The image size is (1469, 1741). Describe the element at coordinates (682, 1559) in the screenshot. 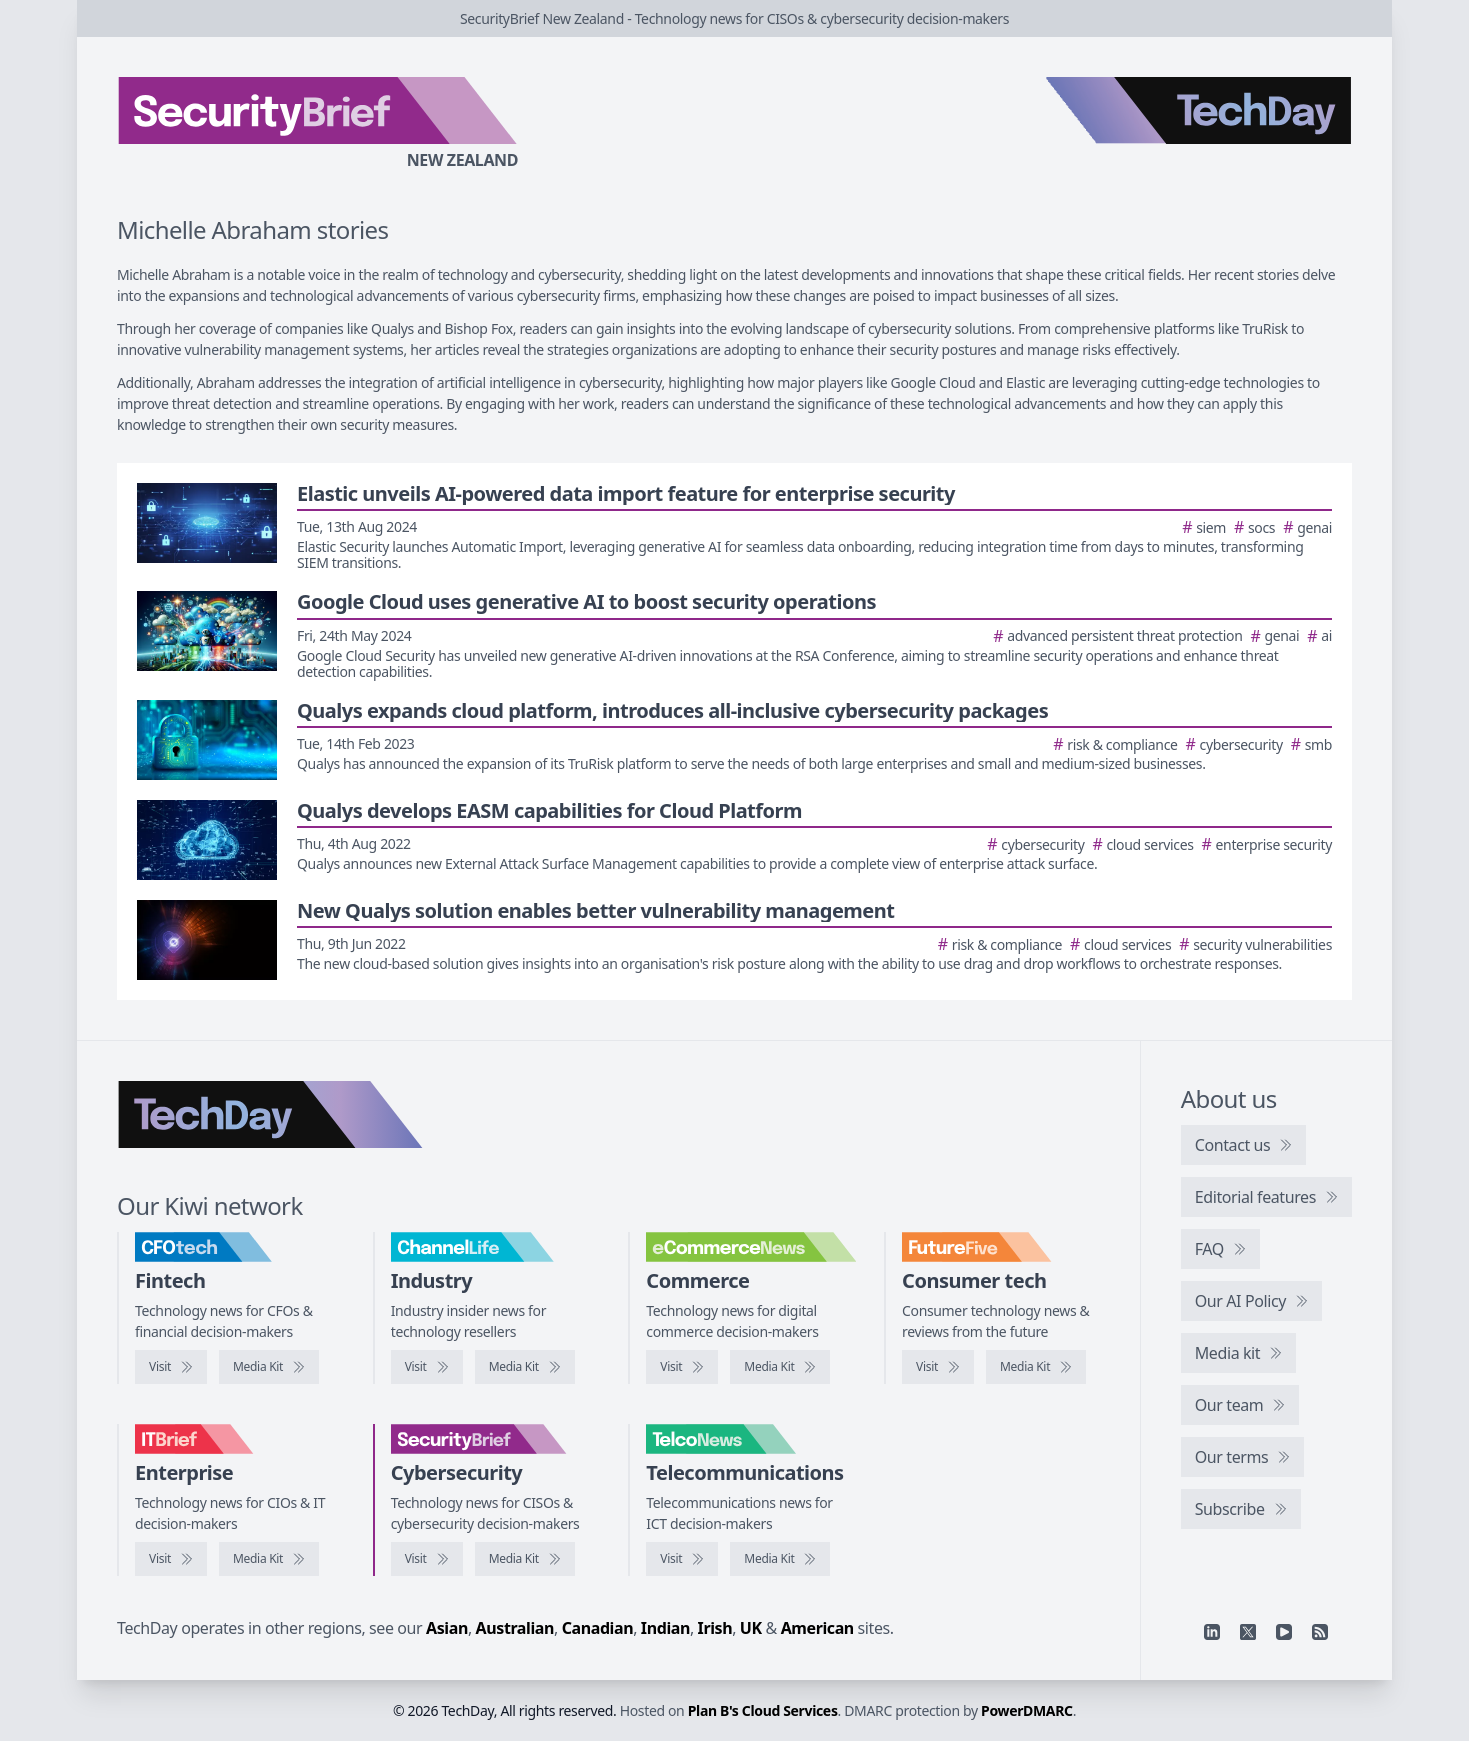

I see `[Visit TelcoNews]` at that location.